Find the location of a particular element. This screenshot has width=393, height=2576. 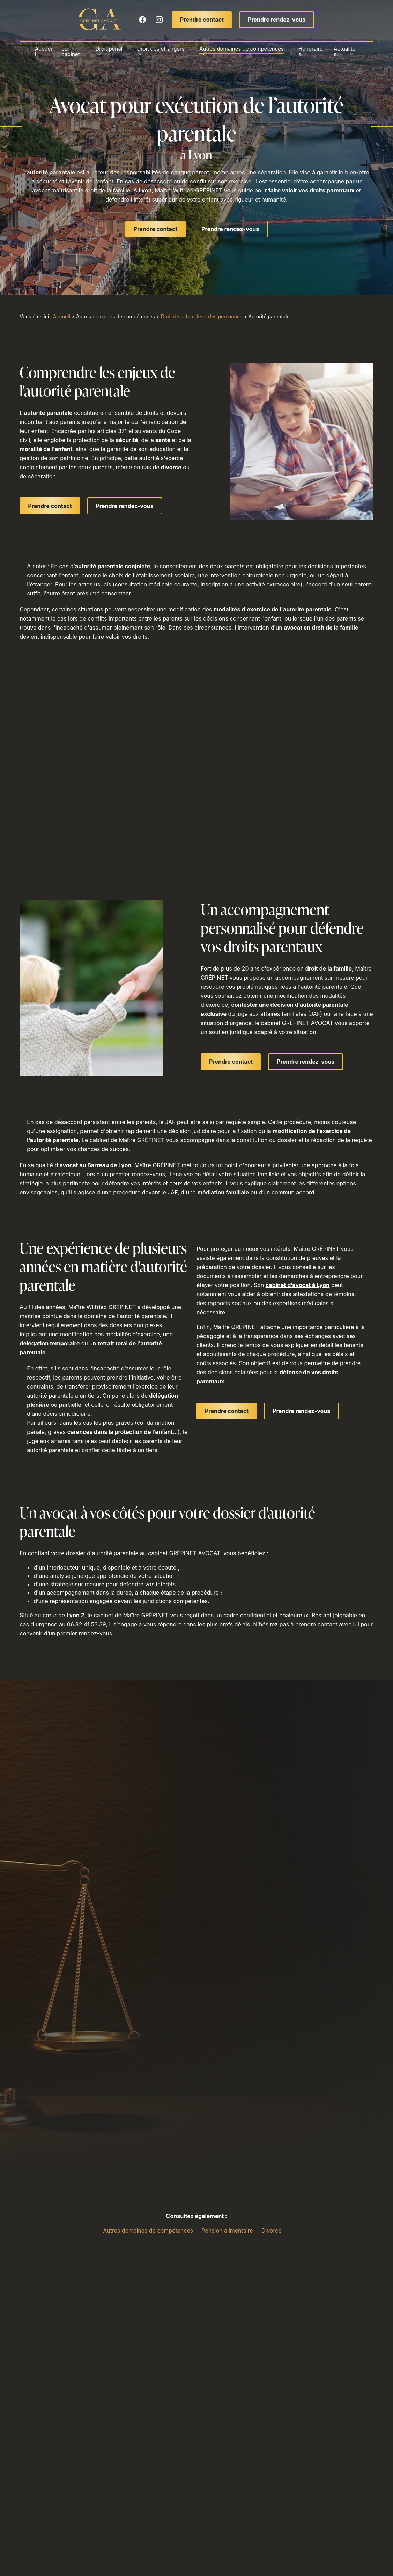

Droit des étrangers is located at coordinates (161, 49).